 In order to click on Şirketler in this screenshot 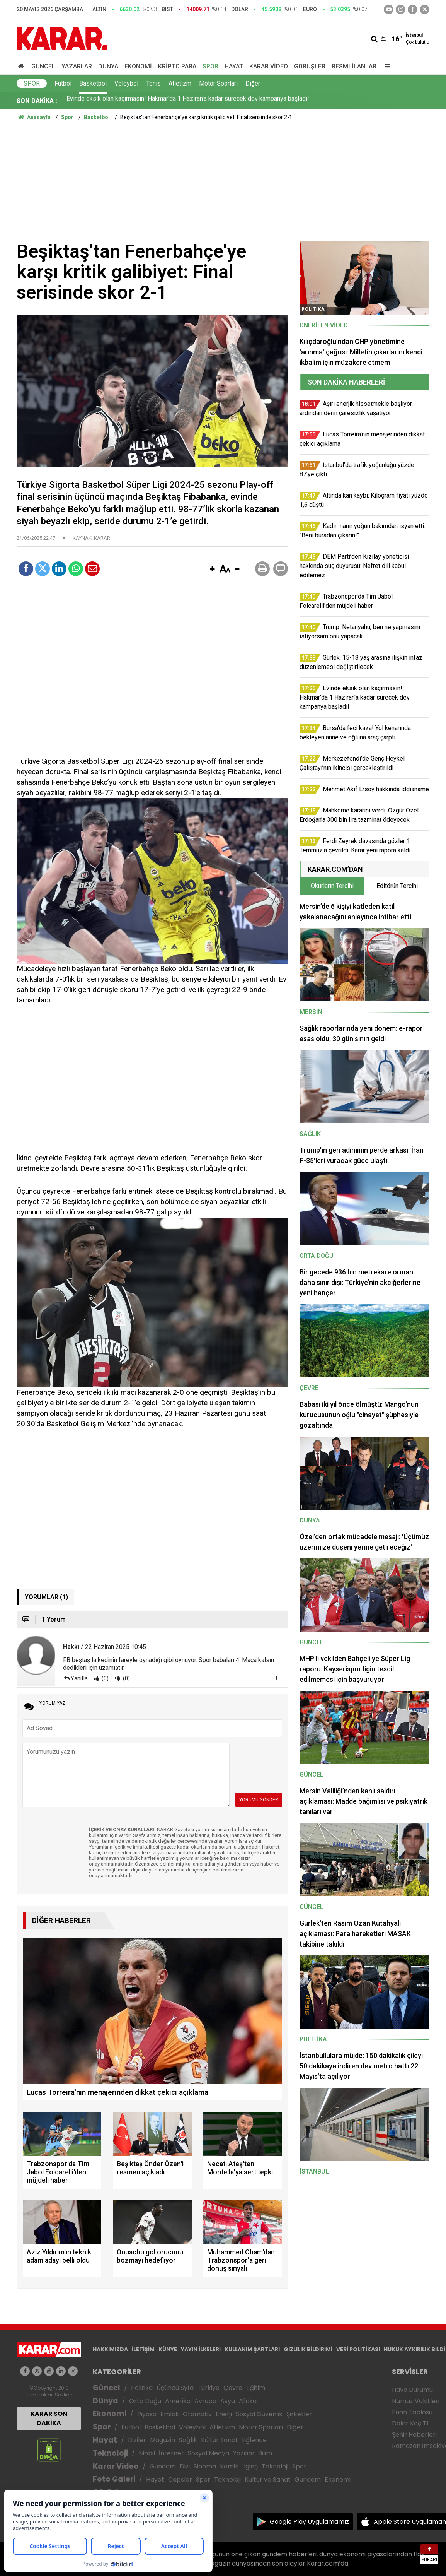, I will do `click(299, 2414)`.